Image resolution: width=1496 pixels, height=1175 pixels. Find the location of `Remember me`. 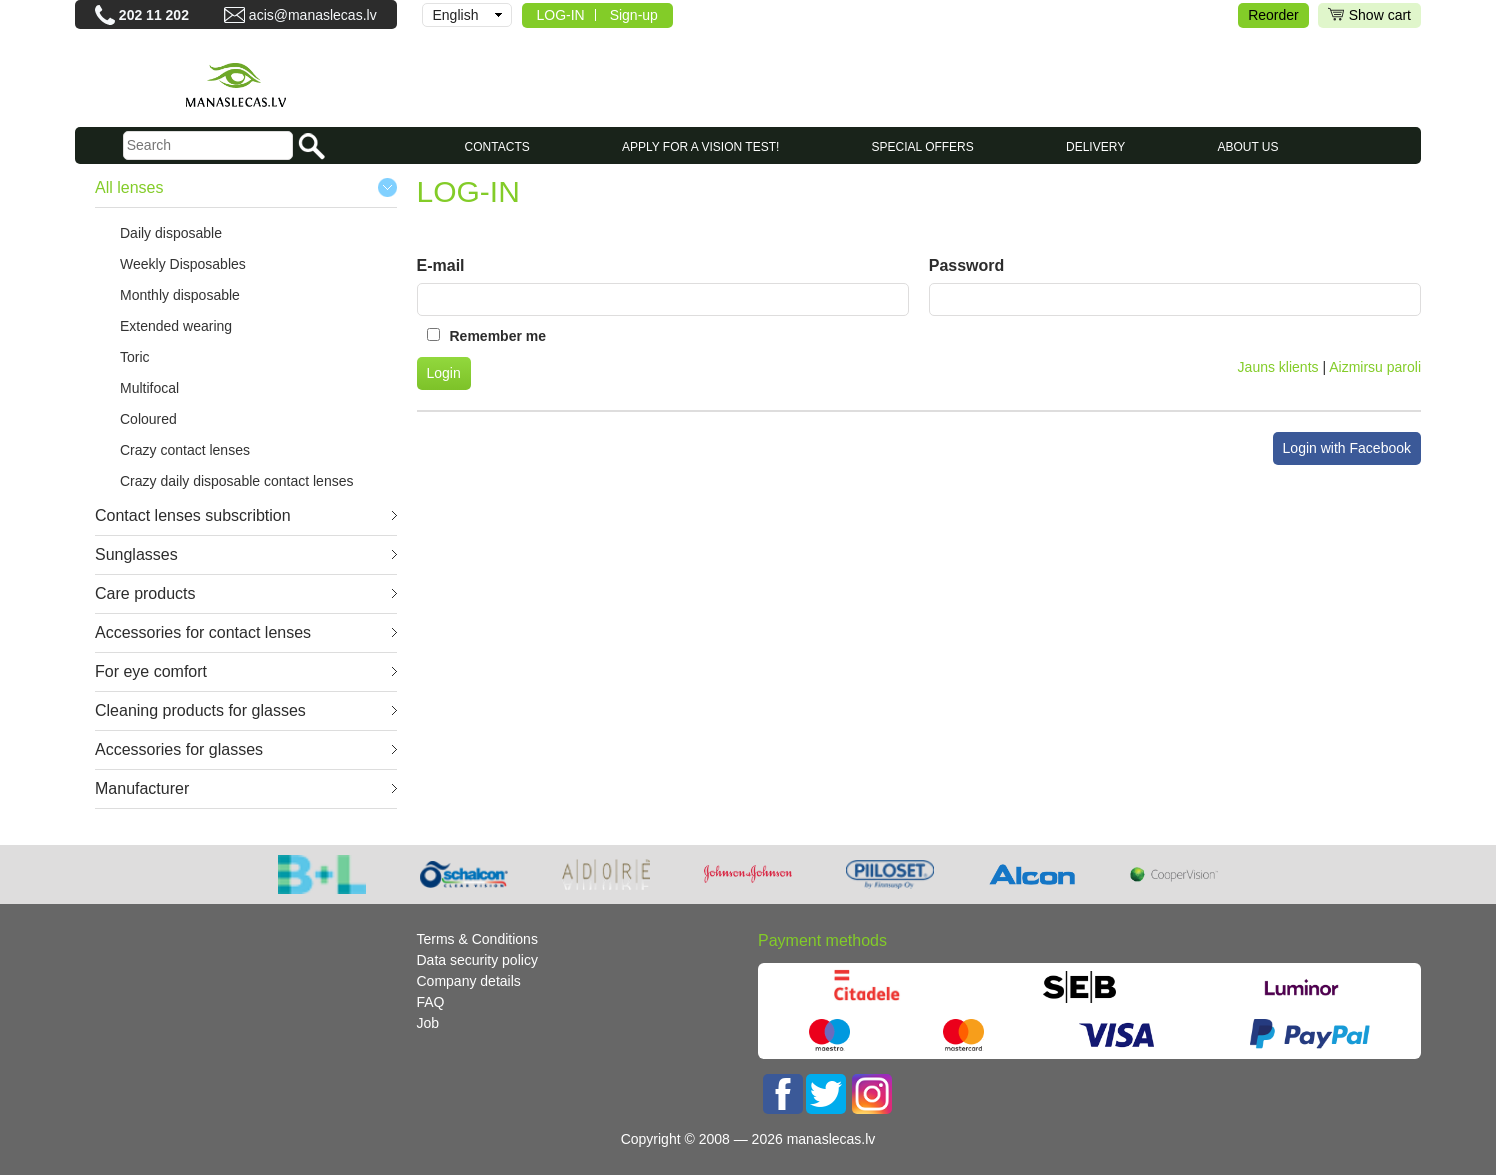

Remember me is located at coordinates (498, 336).